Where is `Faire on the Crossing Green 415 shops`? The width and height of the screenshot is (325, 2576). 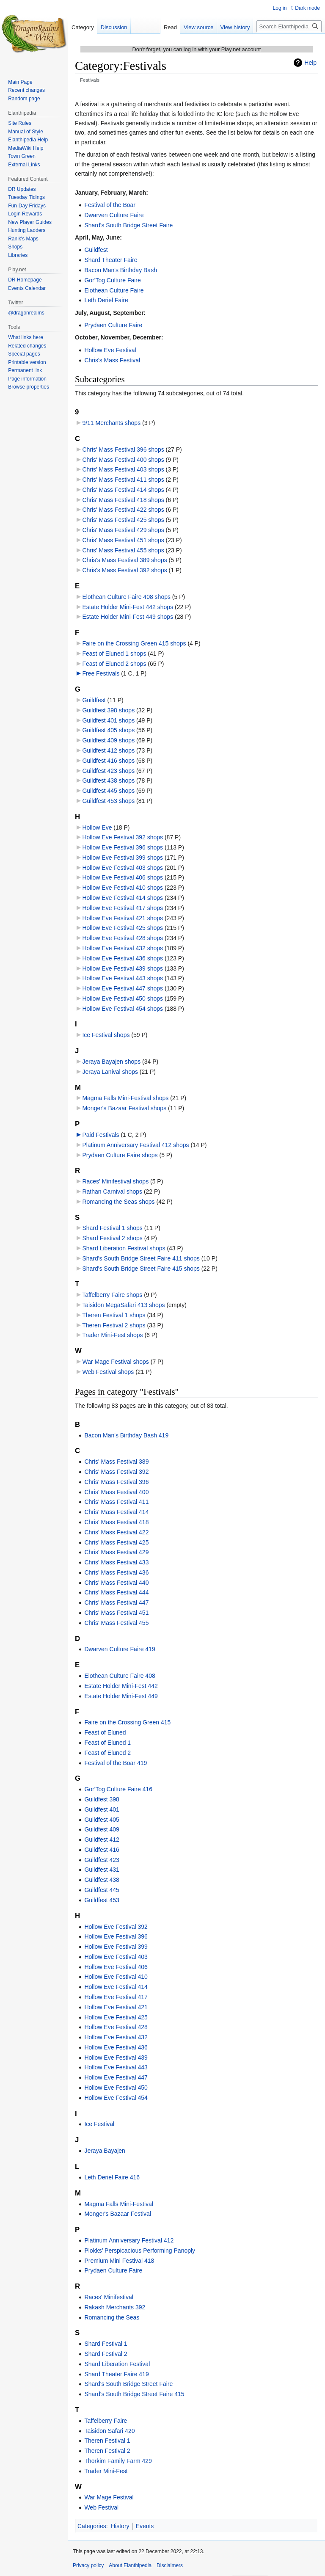
Faire on the Crossing Green 415 shops is located at coordinates (134, 643).